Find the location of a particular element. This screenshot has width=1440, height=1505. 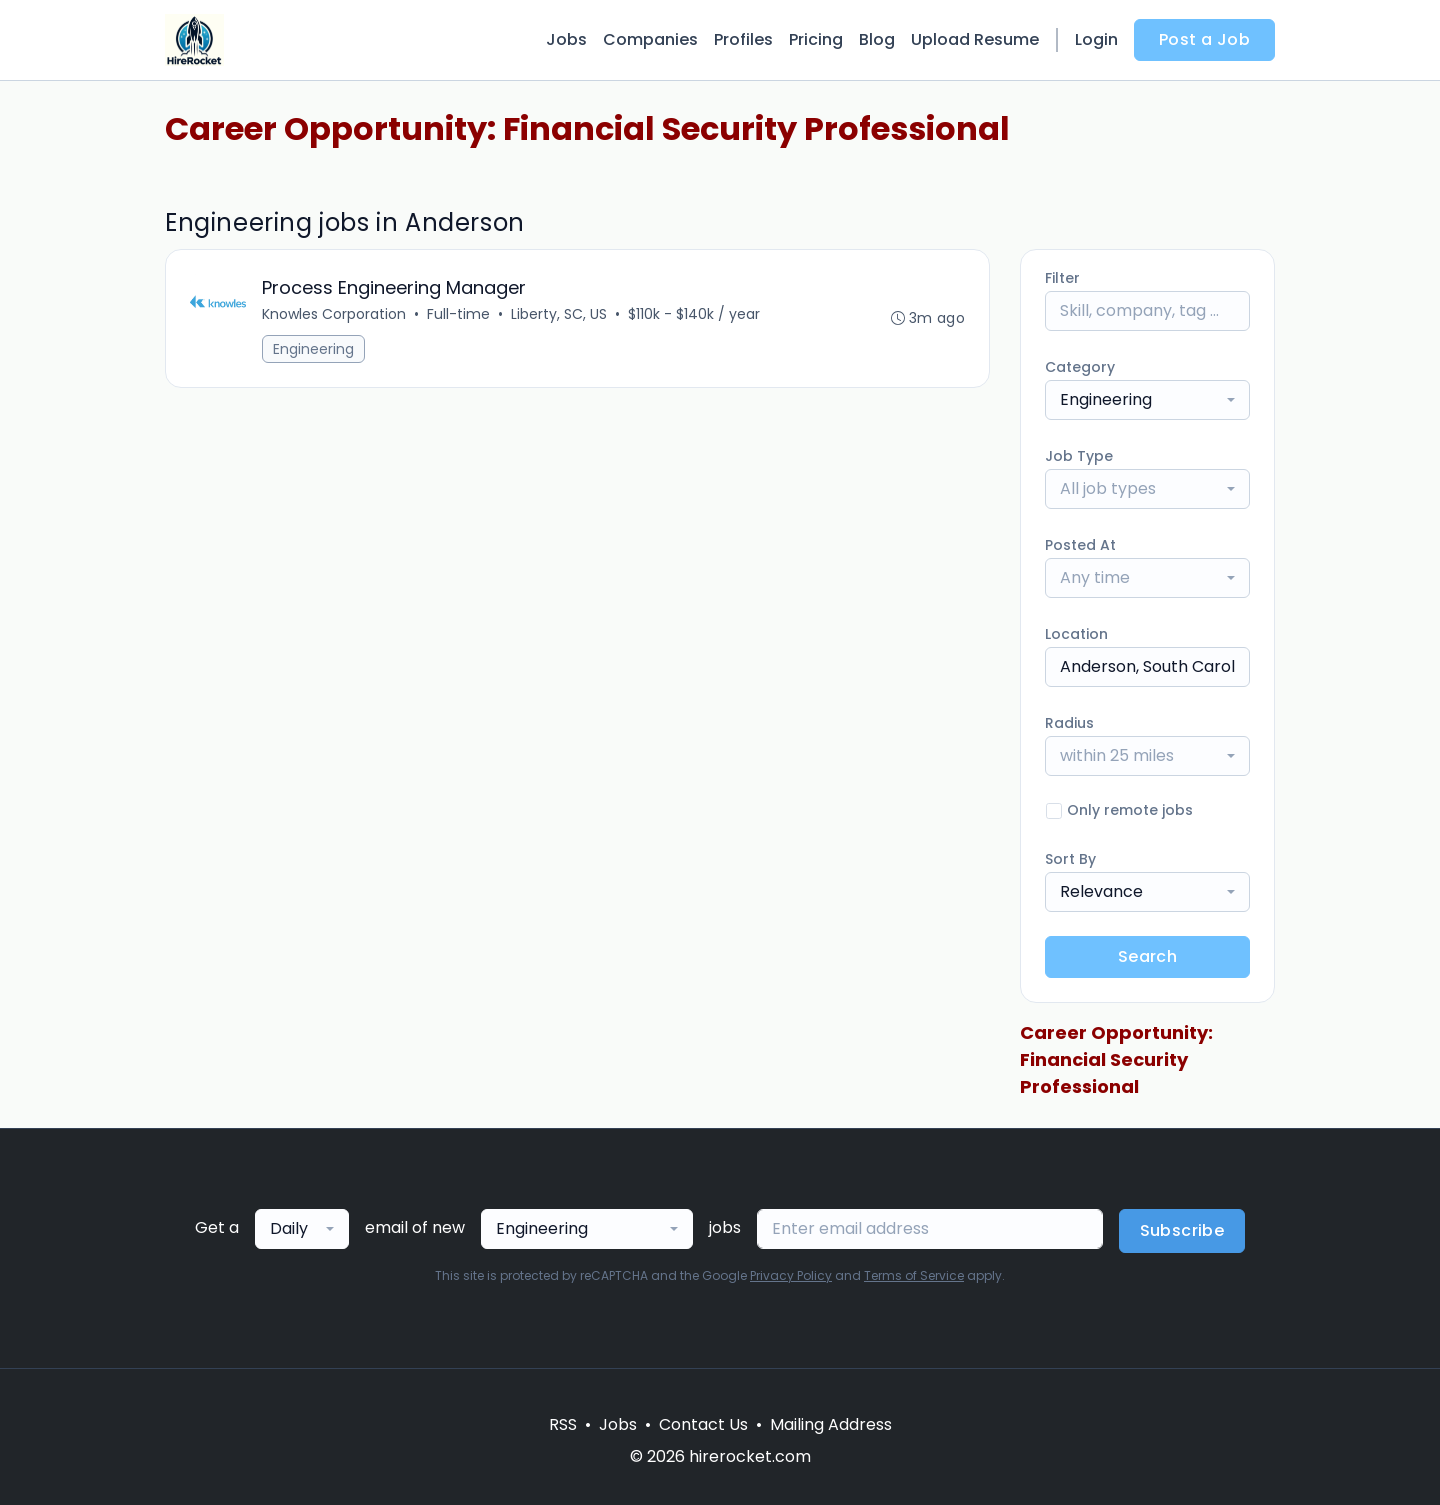

Contact Us is located at coordinates (703, 1424).